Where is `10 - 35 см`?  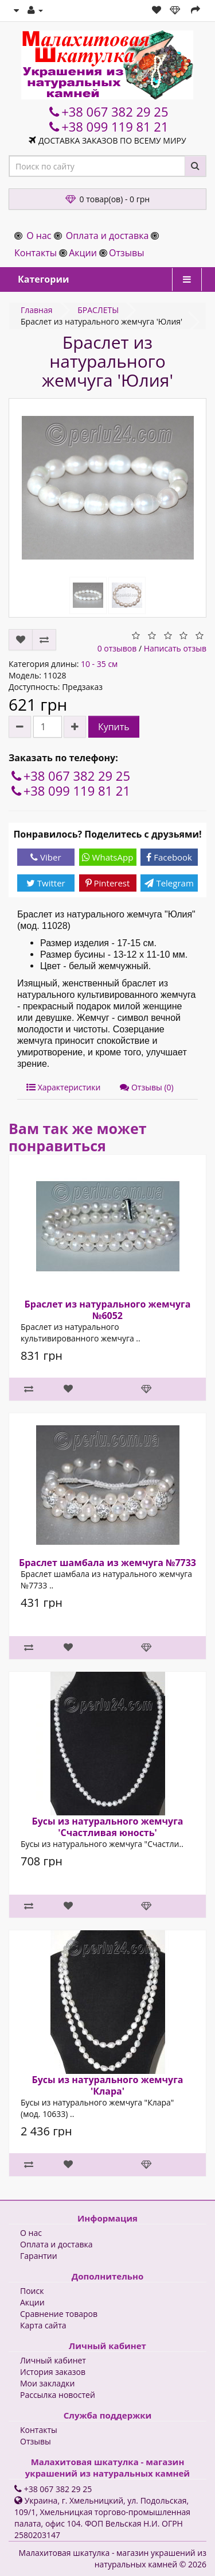
10 - 35 см is located at coordinates (99, 663).